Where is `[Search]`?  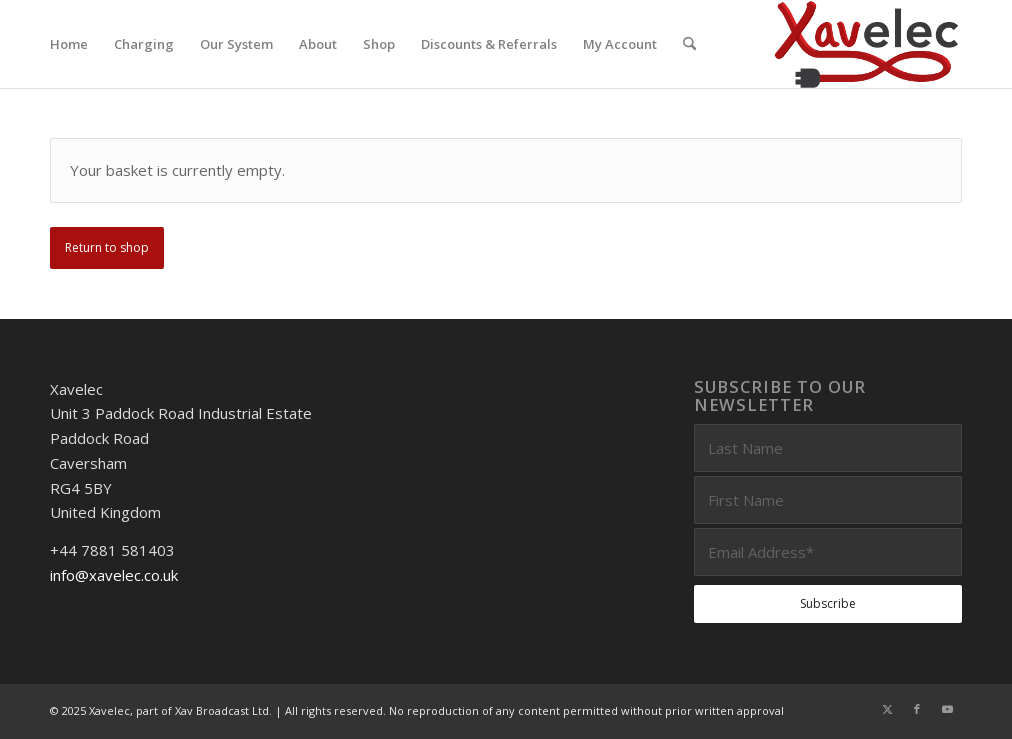
[Search] is located at coordinates (689, 44).